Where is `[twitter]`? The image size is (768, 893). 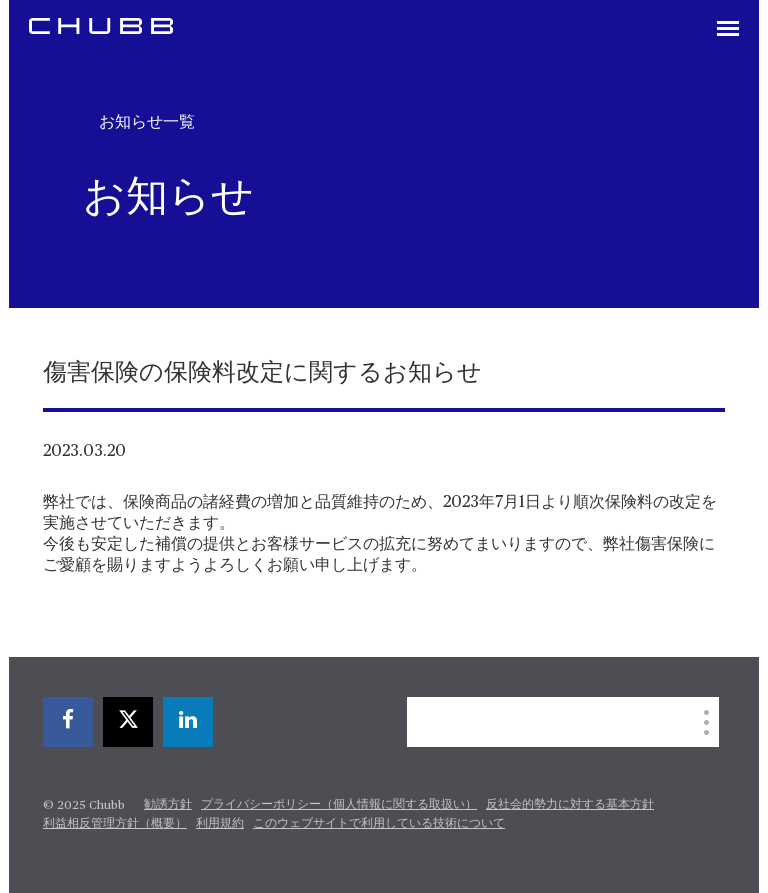
[twitter] is located at coordinates (128, 722).